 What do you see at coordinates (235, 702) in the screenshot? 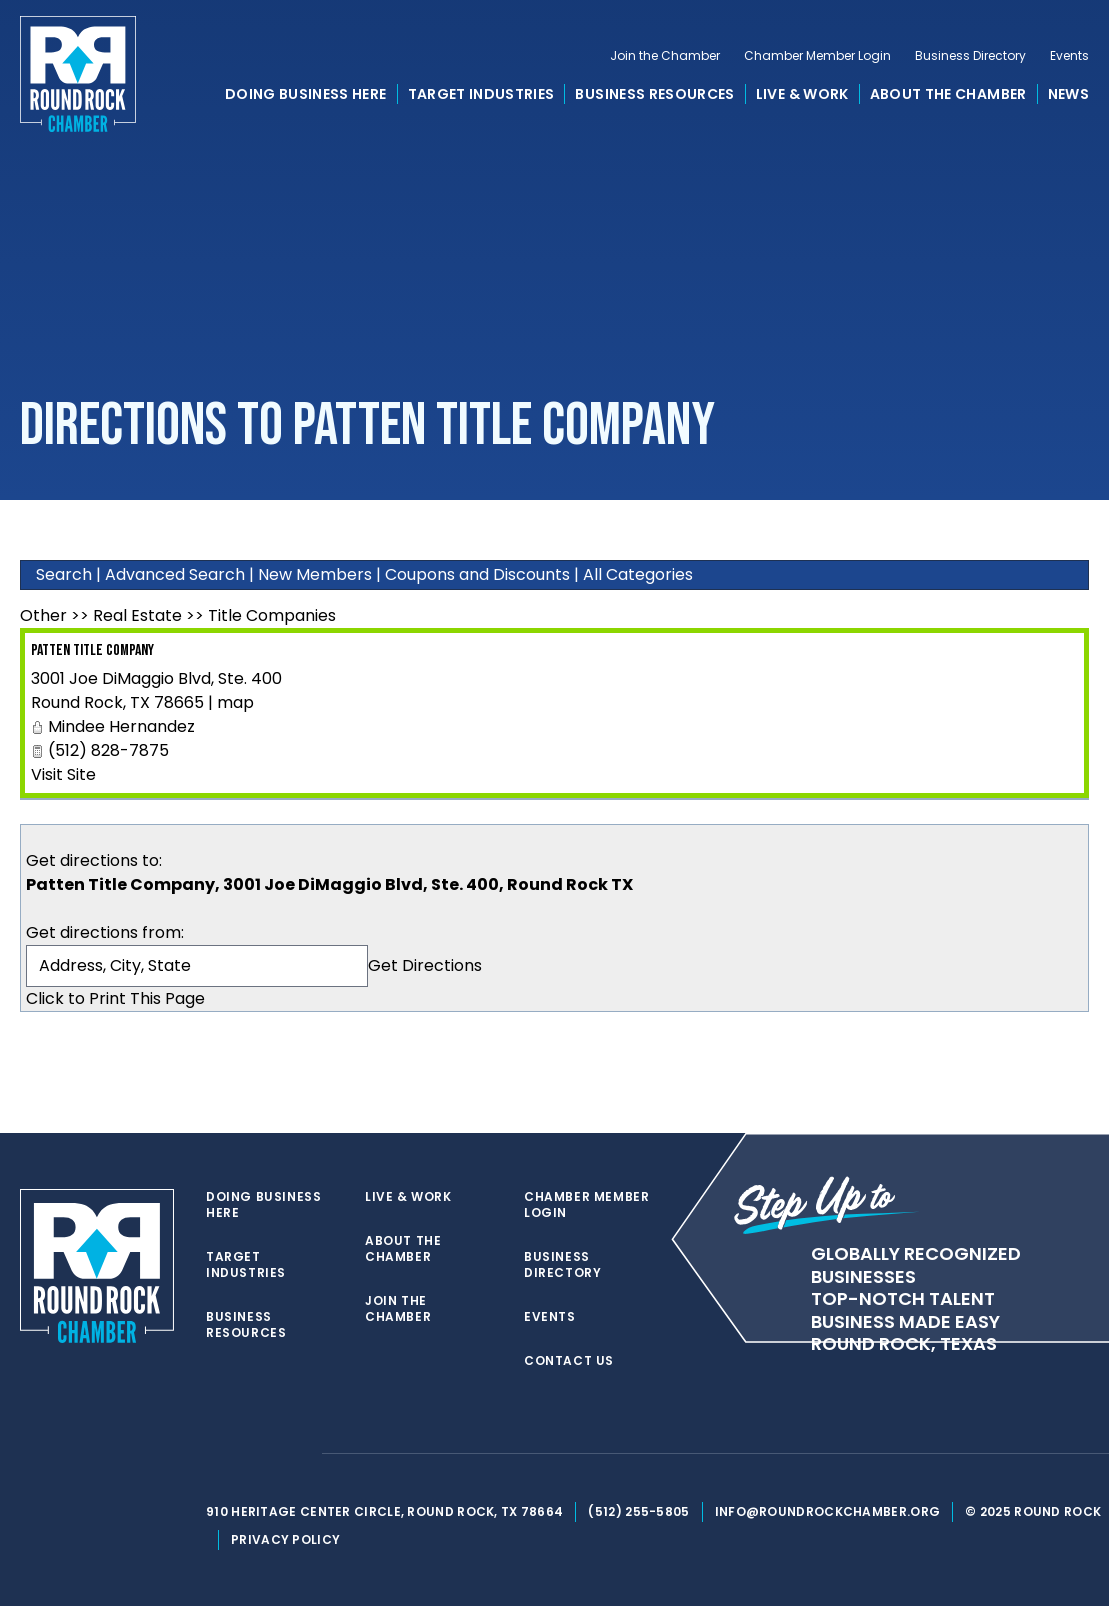
I see `map` at bounding box center [235, 702].